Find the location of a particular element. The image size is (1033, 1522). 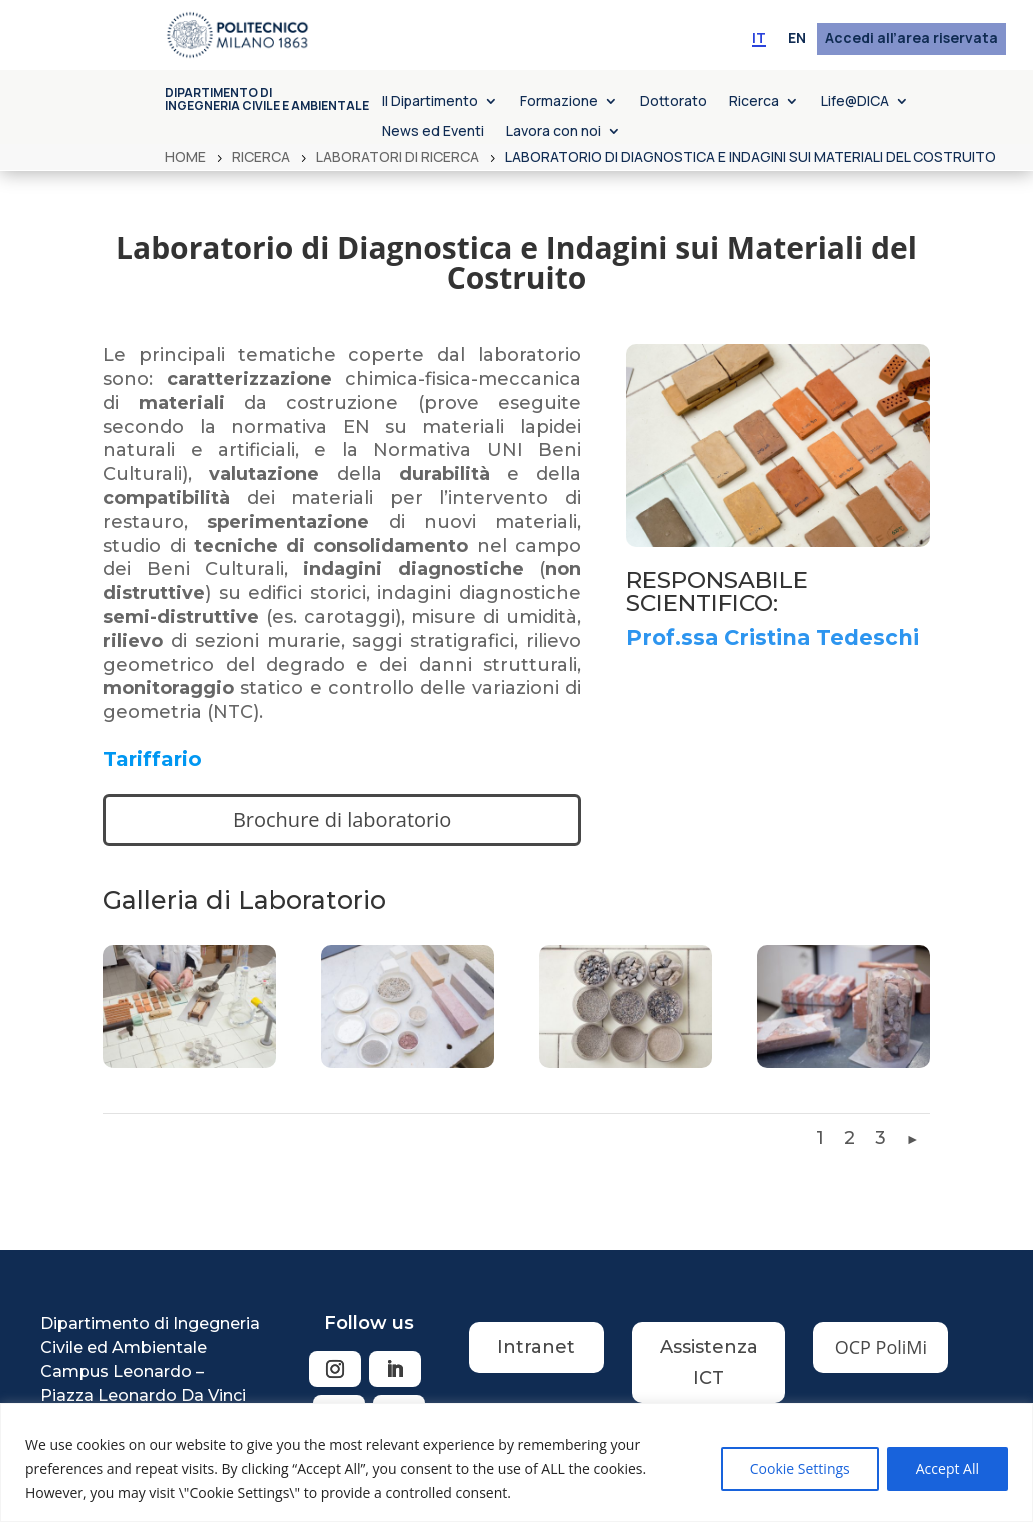

Brochure di laboratorio is located at coordinates (342, 819).